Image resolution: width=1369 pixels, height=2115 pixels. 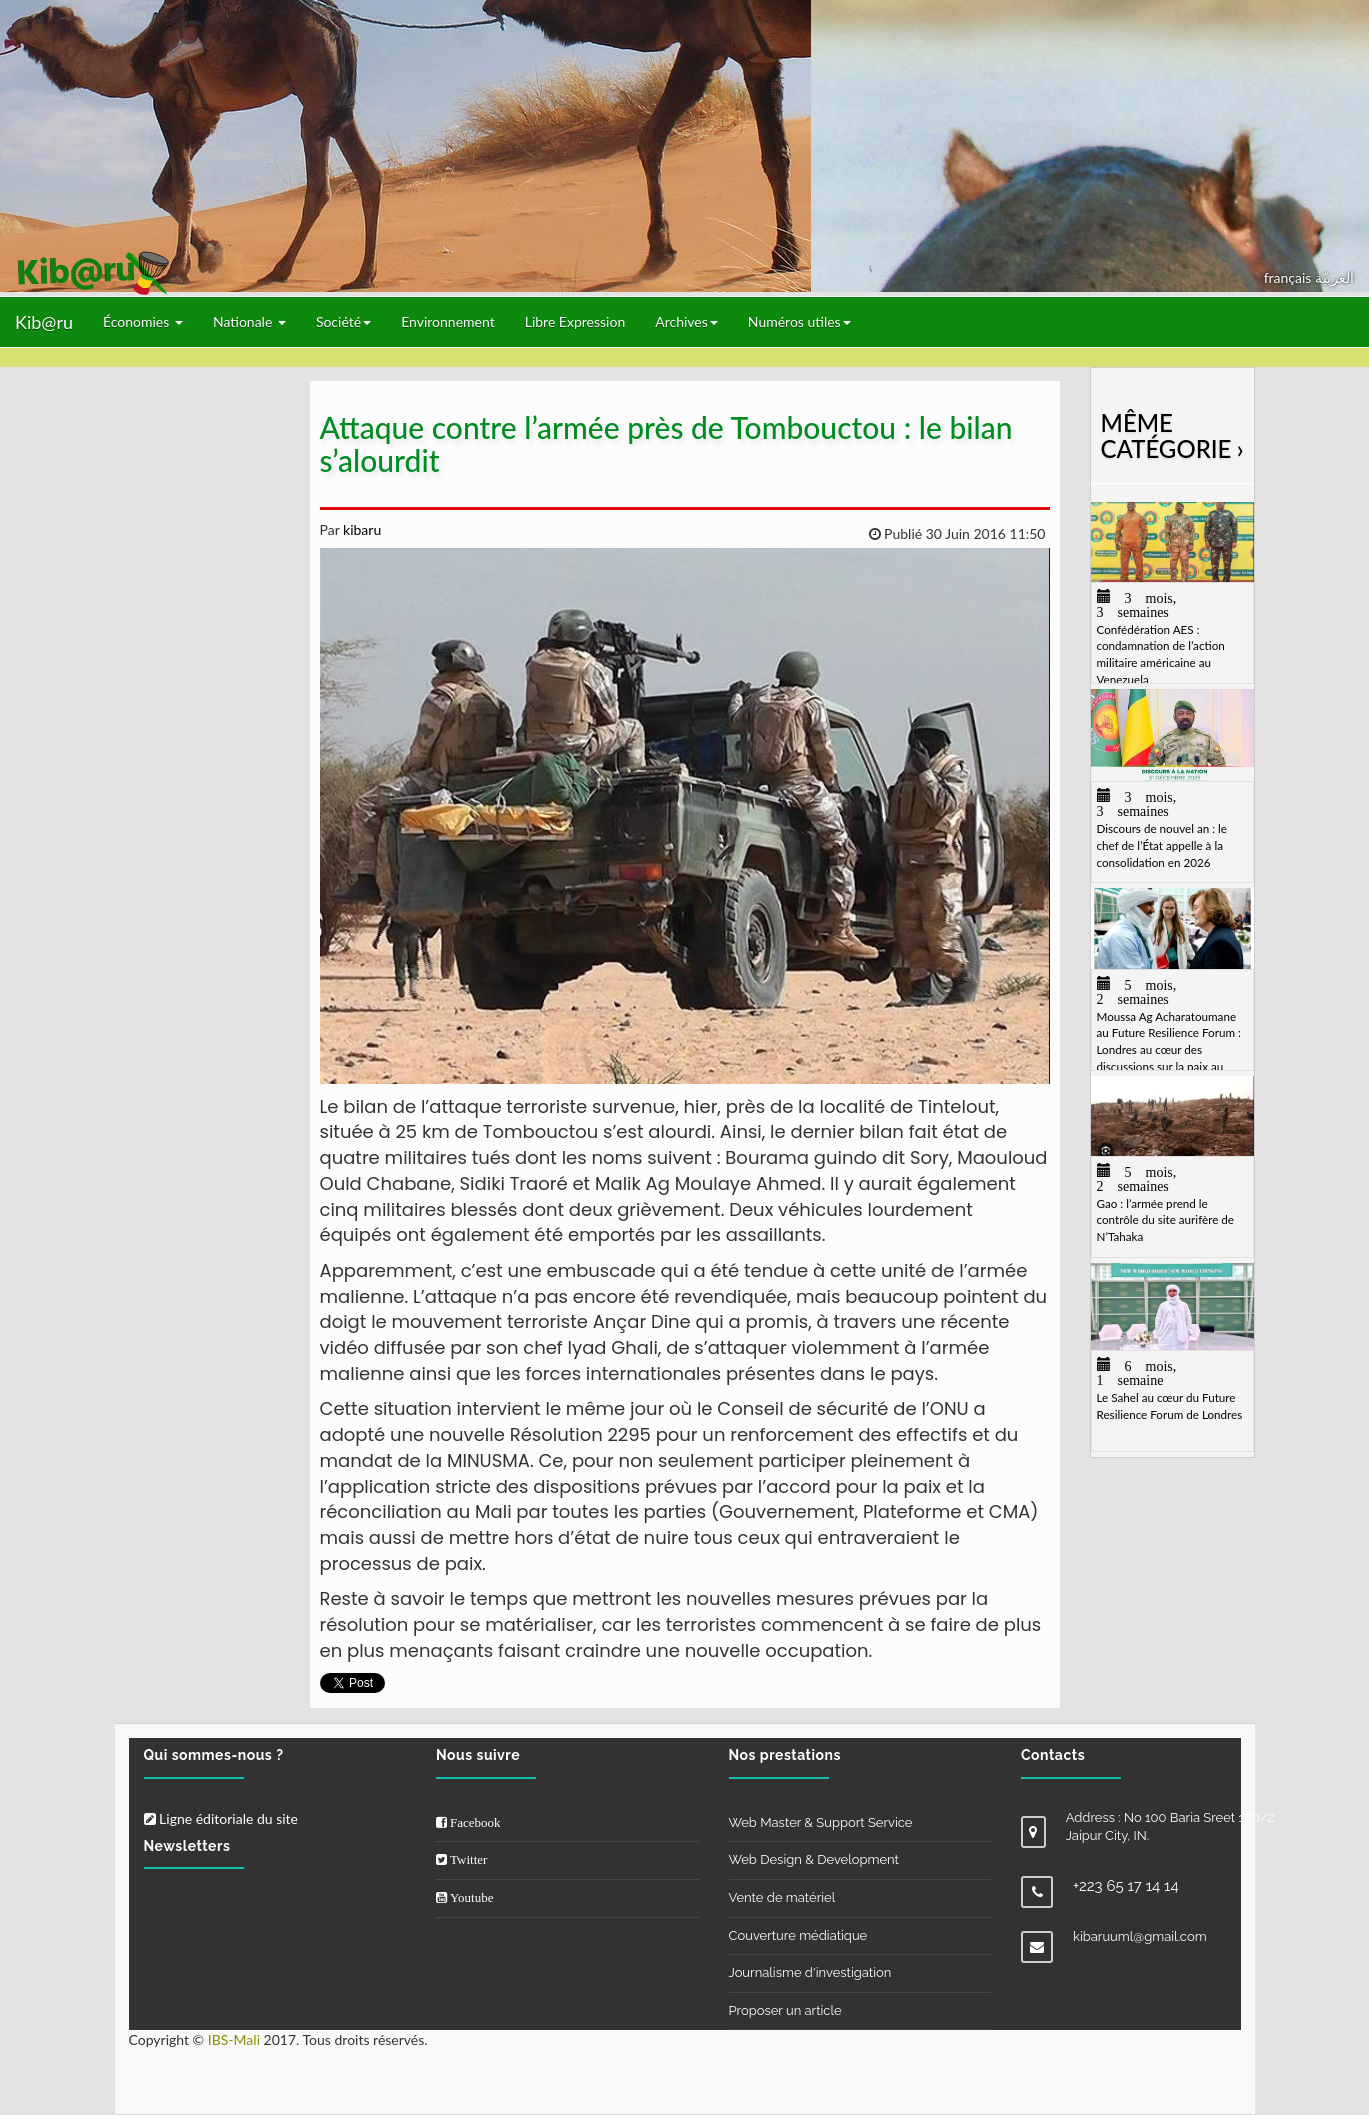 I want to click on Web Master & Support Service, so click(x=821, y=1822).